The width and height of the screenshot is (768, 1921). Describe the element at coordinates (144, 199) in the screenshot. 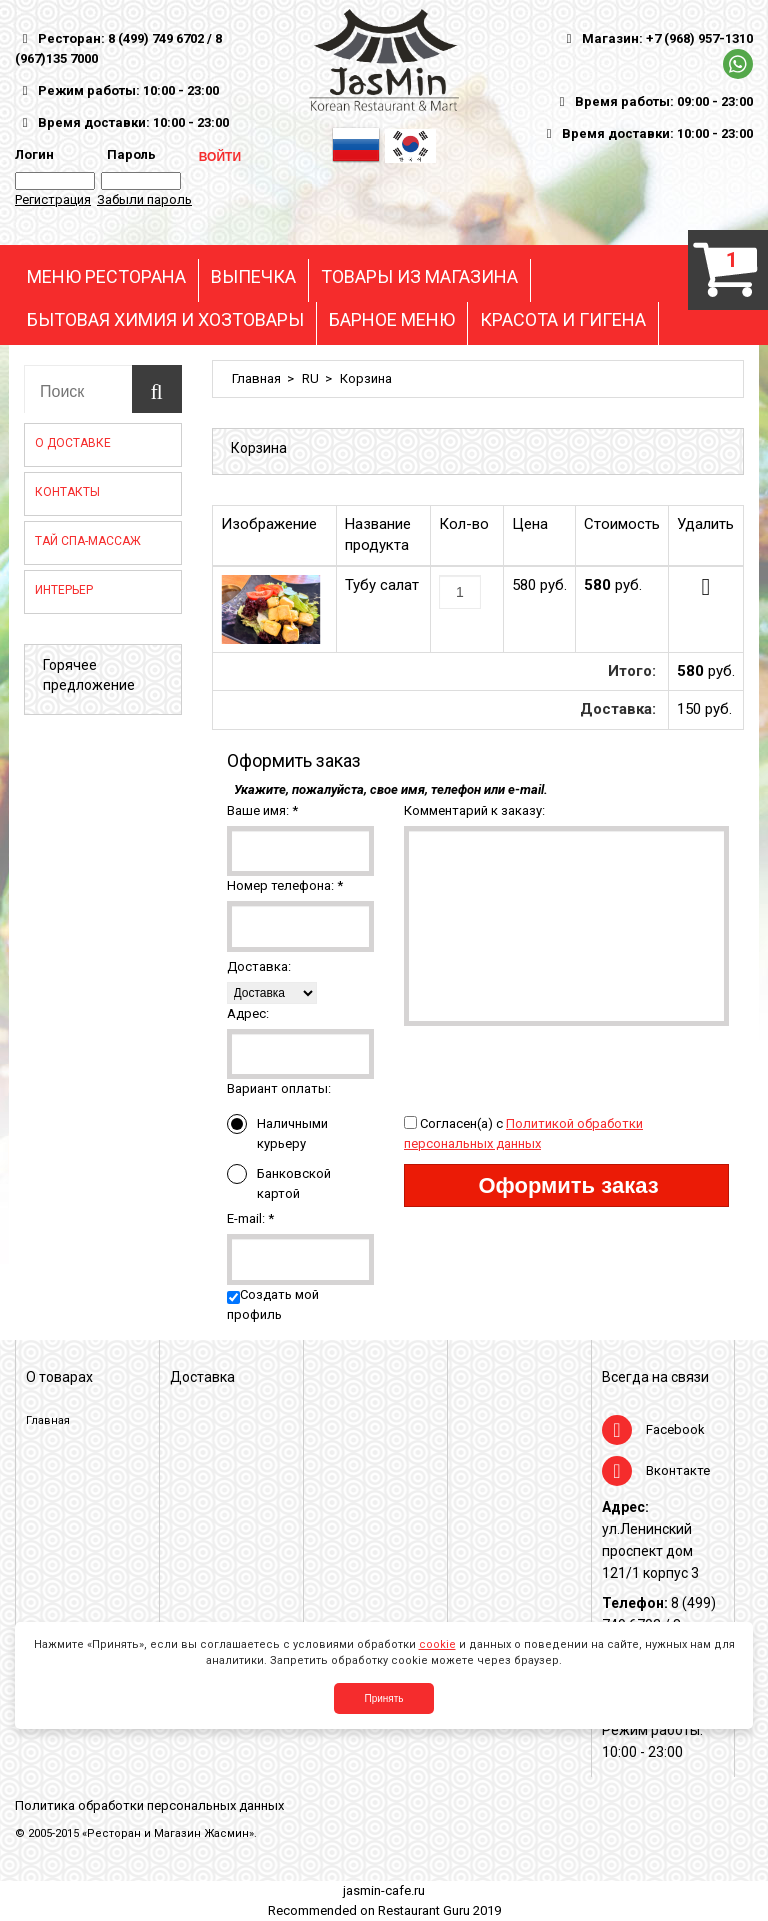

I see `Забыли пароль` at that location.